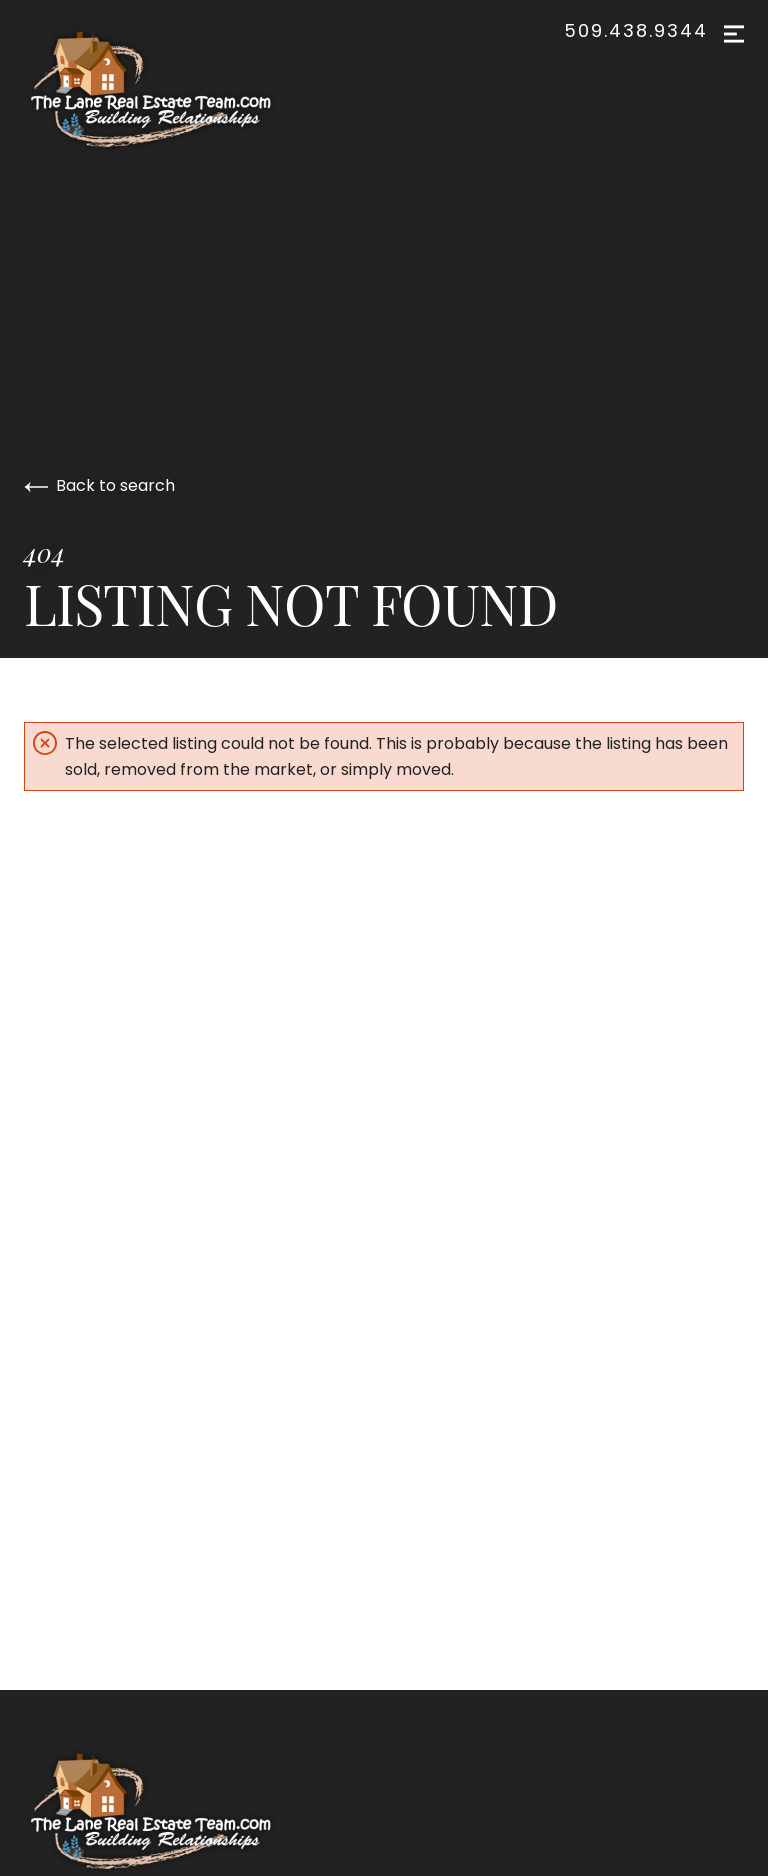 This screenshot has width=768, height=1876. I want to click on [Go to homepage], so click(171, 89).